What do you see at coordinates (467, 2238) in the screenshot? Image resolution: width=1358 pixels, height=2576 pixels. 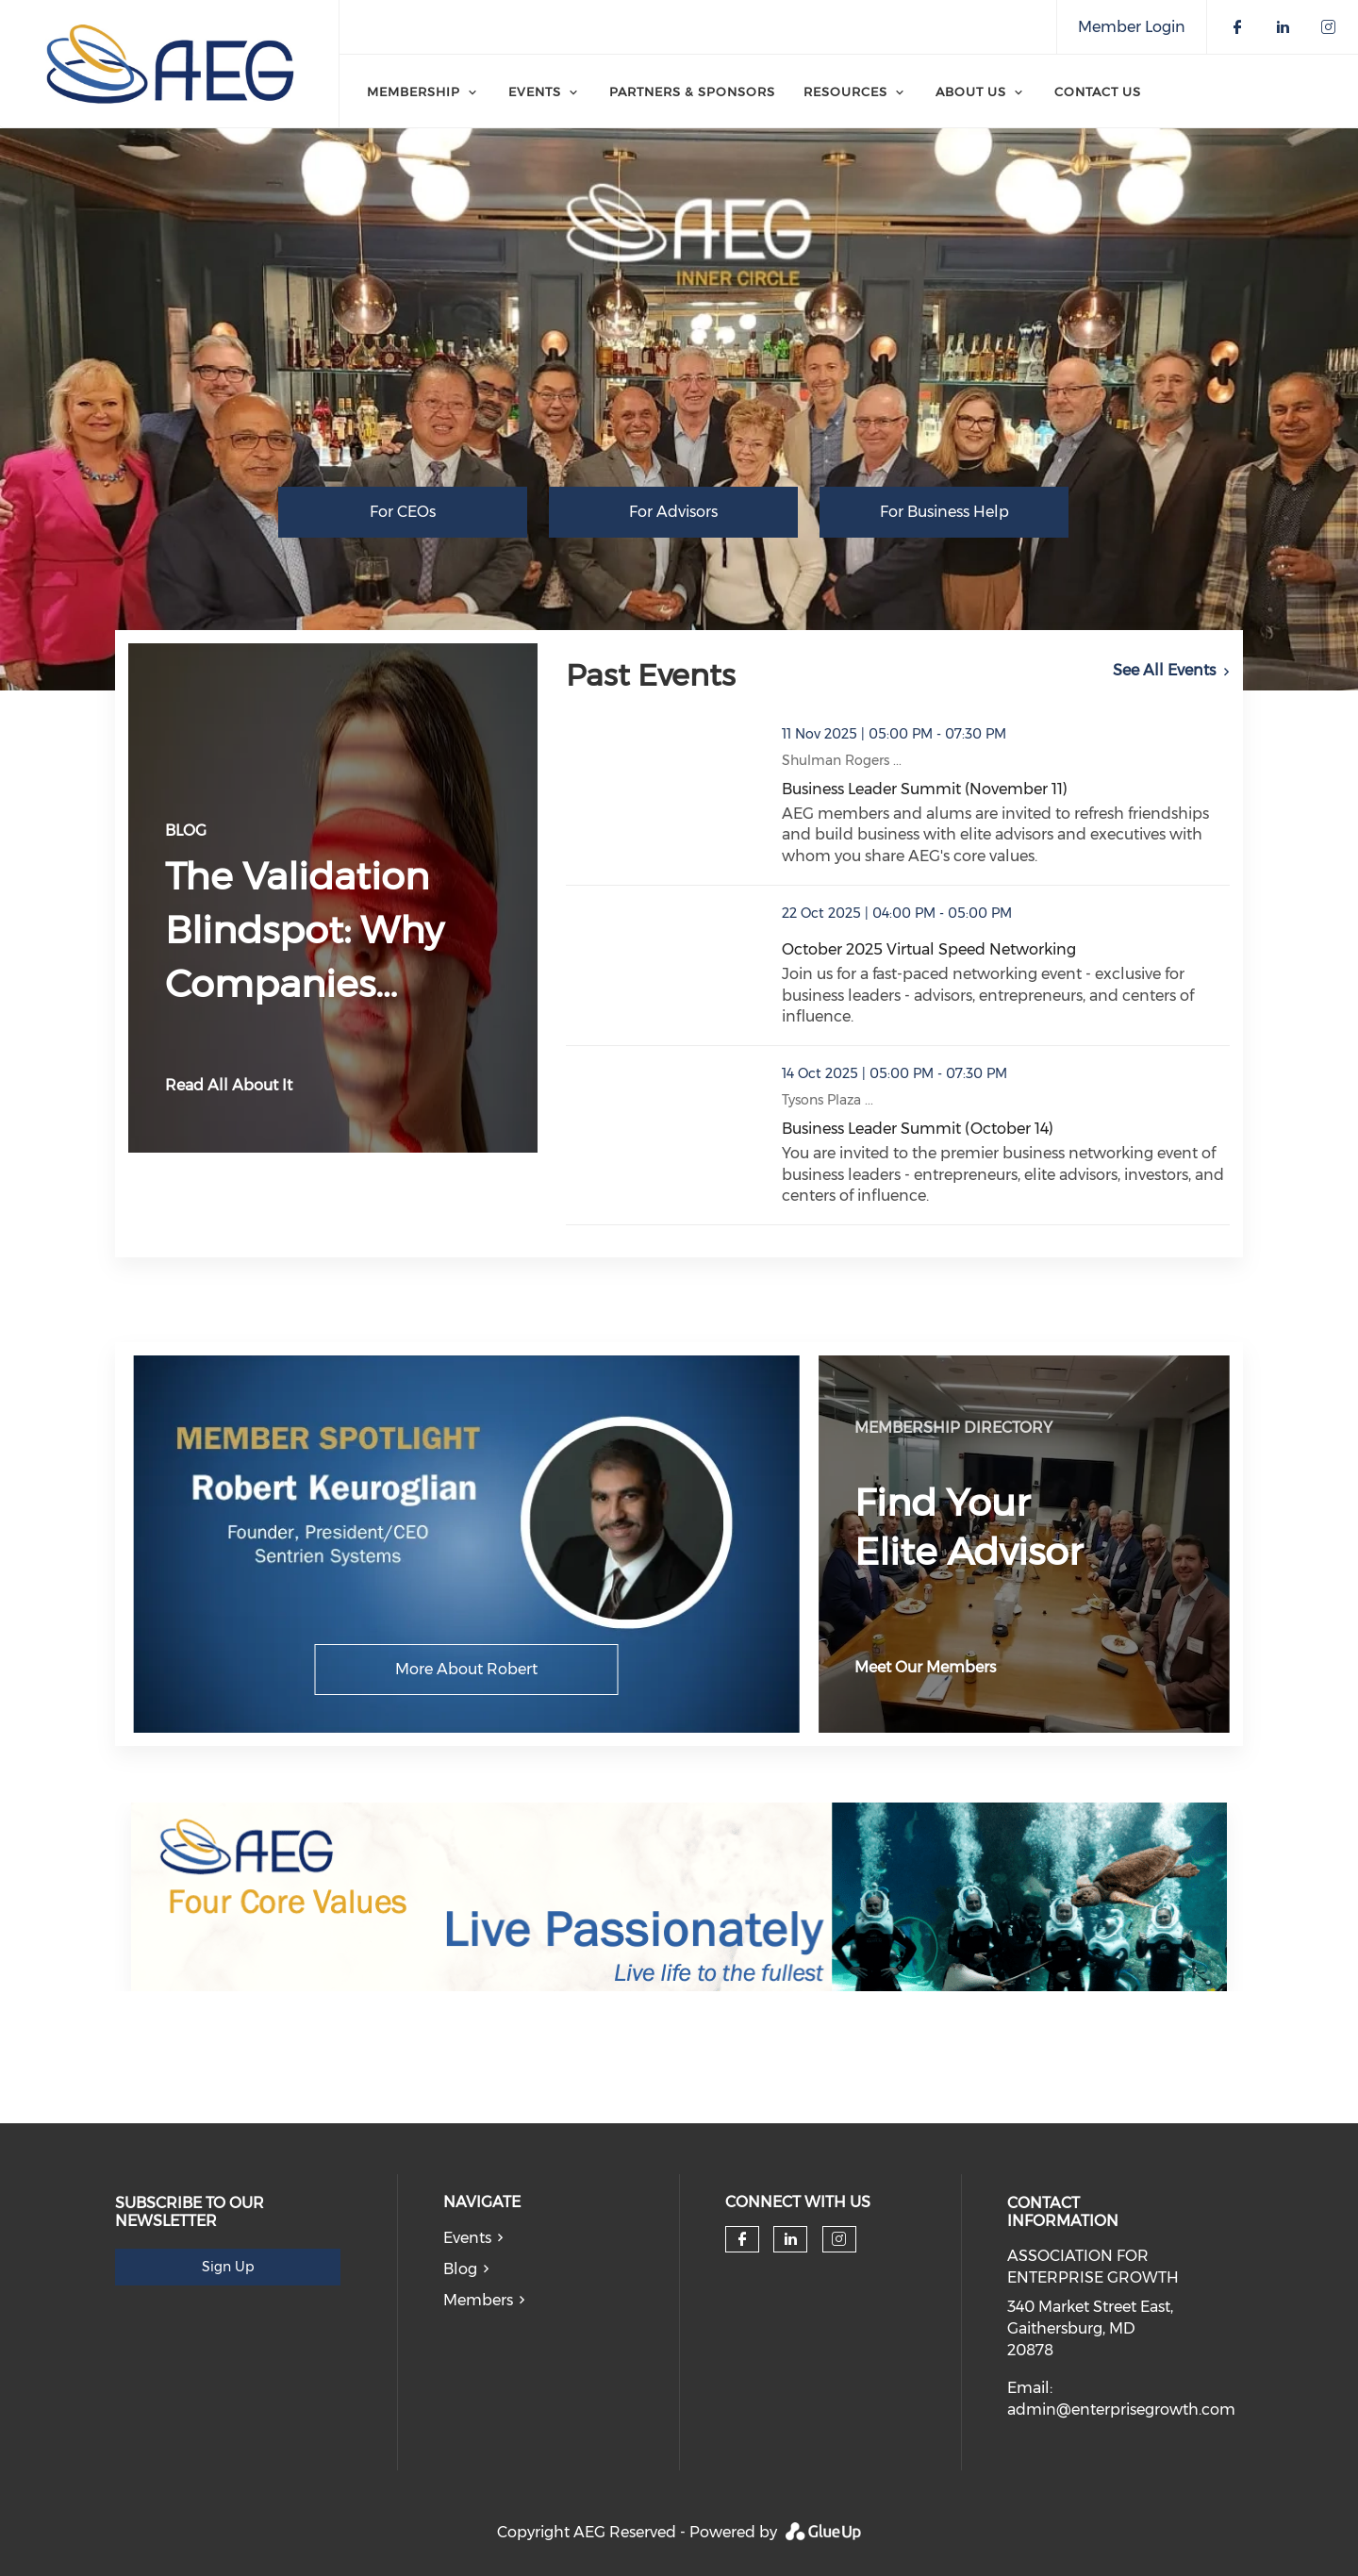 I see `Events` at bounding box center [467, 2238].